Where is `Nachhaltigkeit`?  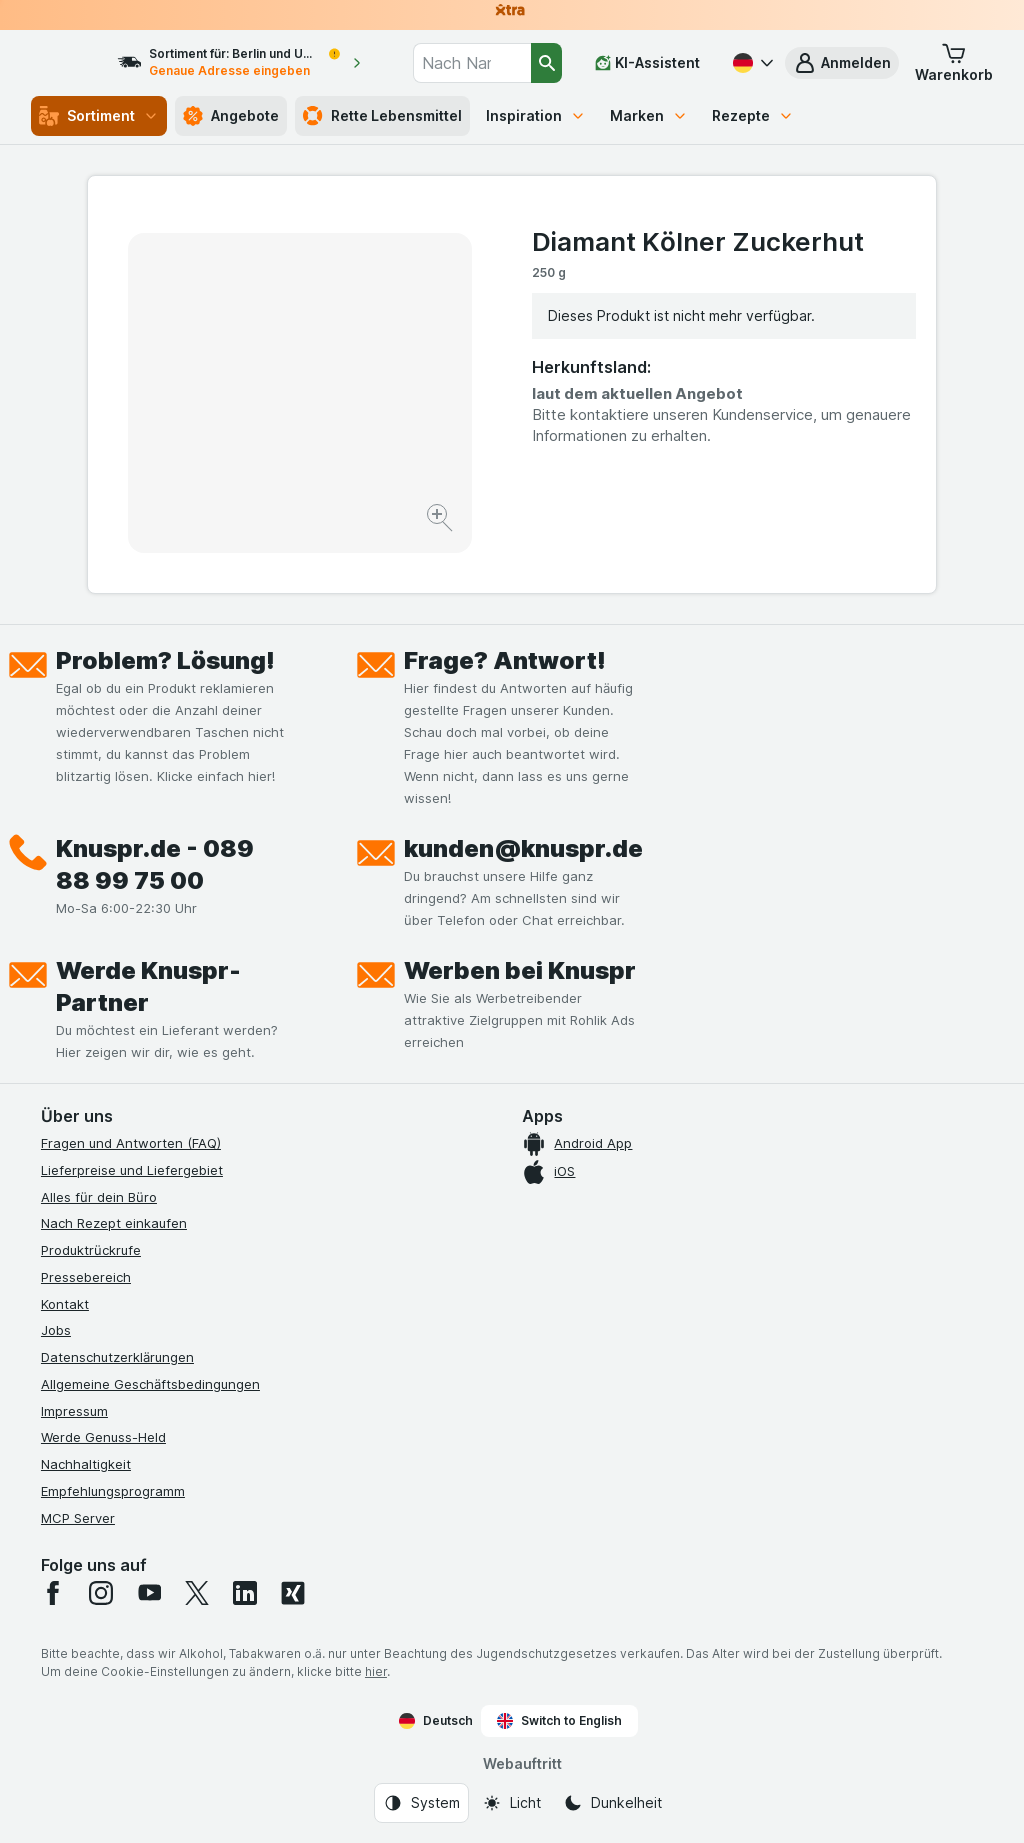
Nachhaltigkeit is located at coordinates (86, 1464).